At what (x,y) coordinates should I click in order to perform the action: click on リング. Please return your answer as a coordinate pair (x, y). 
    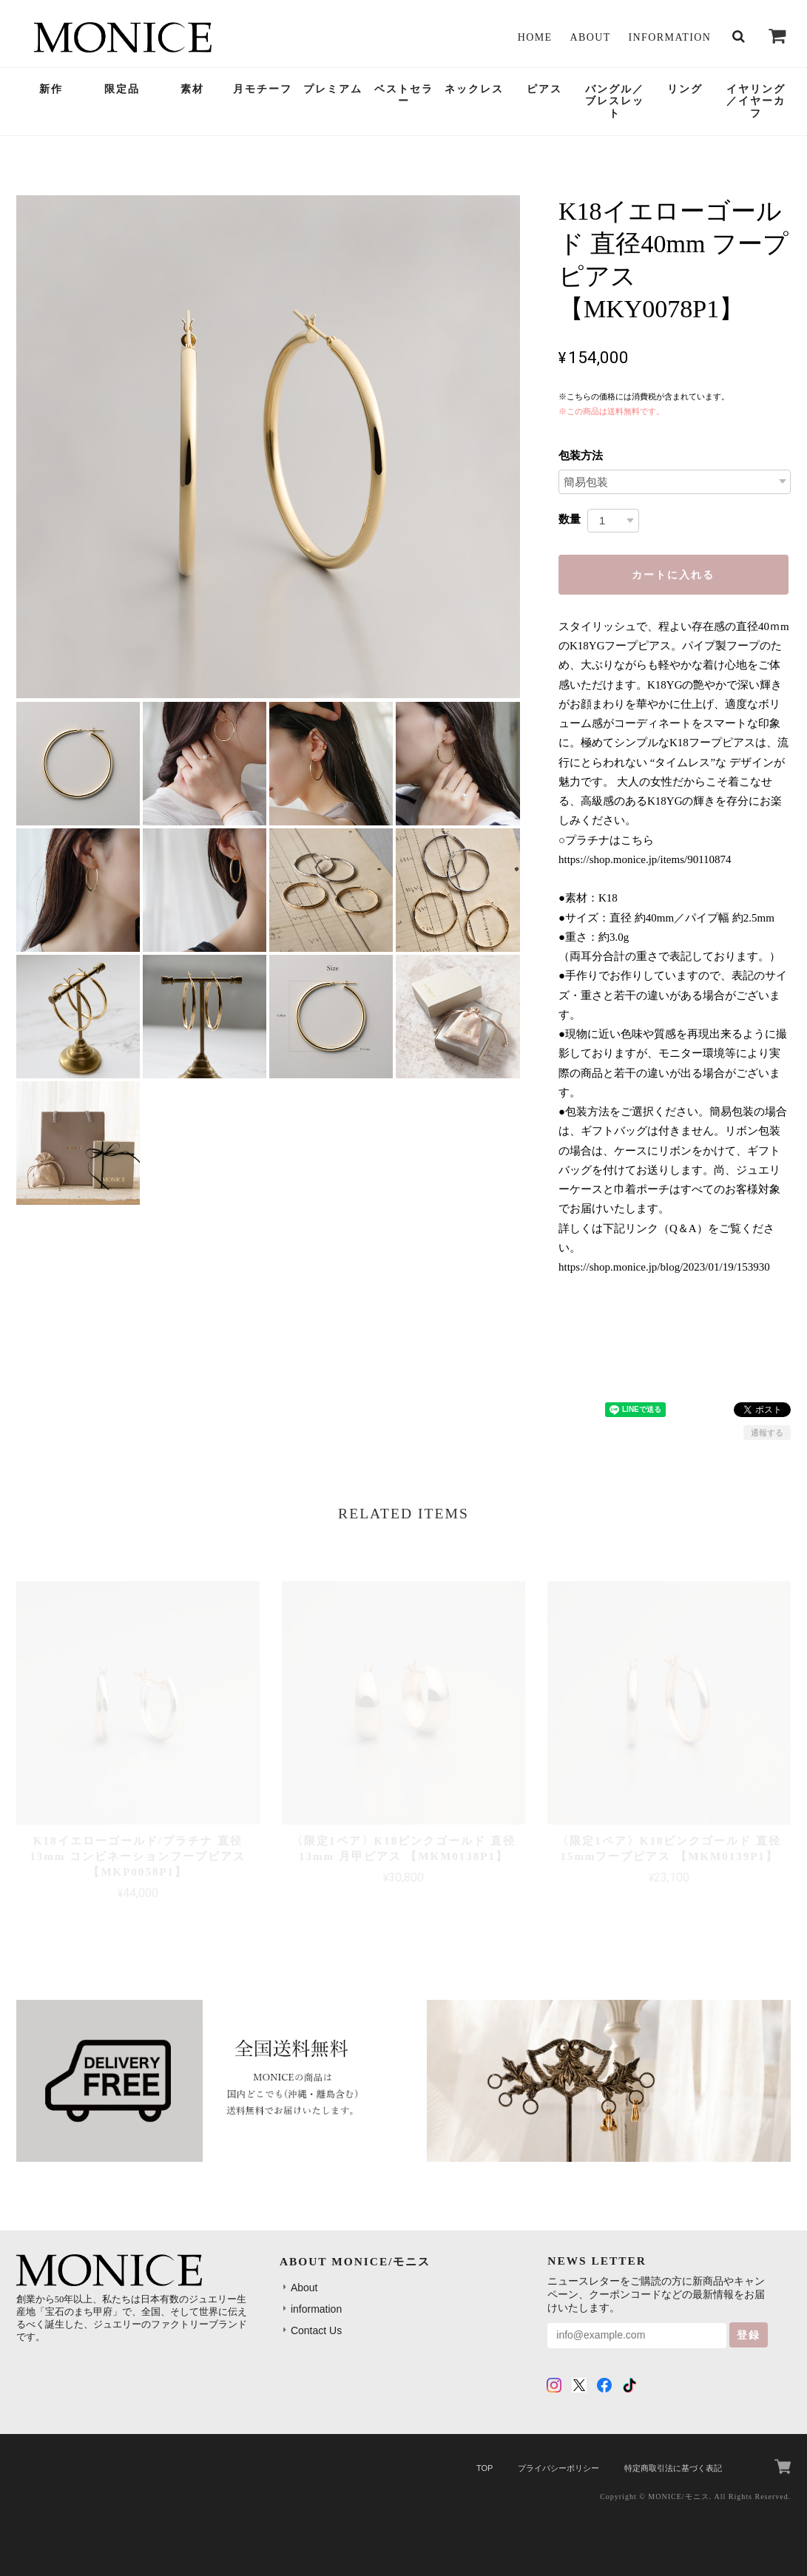
    Looking at the image, I should click on (685, 89).